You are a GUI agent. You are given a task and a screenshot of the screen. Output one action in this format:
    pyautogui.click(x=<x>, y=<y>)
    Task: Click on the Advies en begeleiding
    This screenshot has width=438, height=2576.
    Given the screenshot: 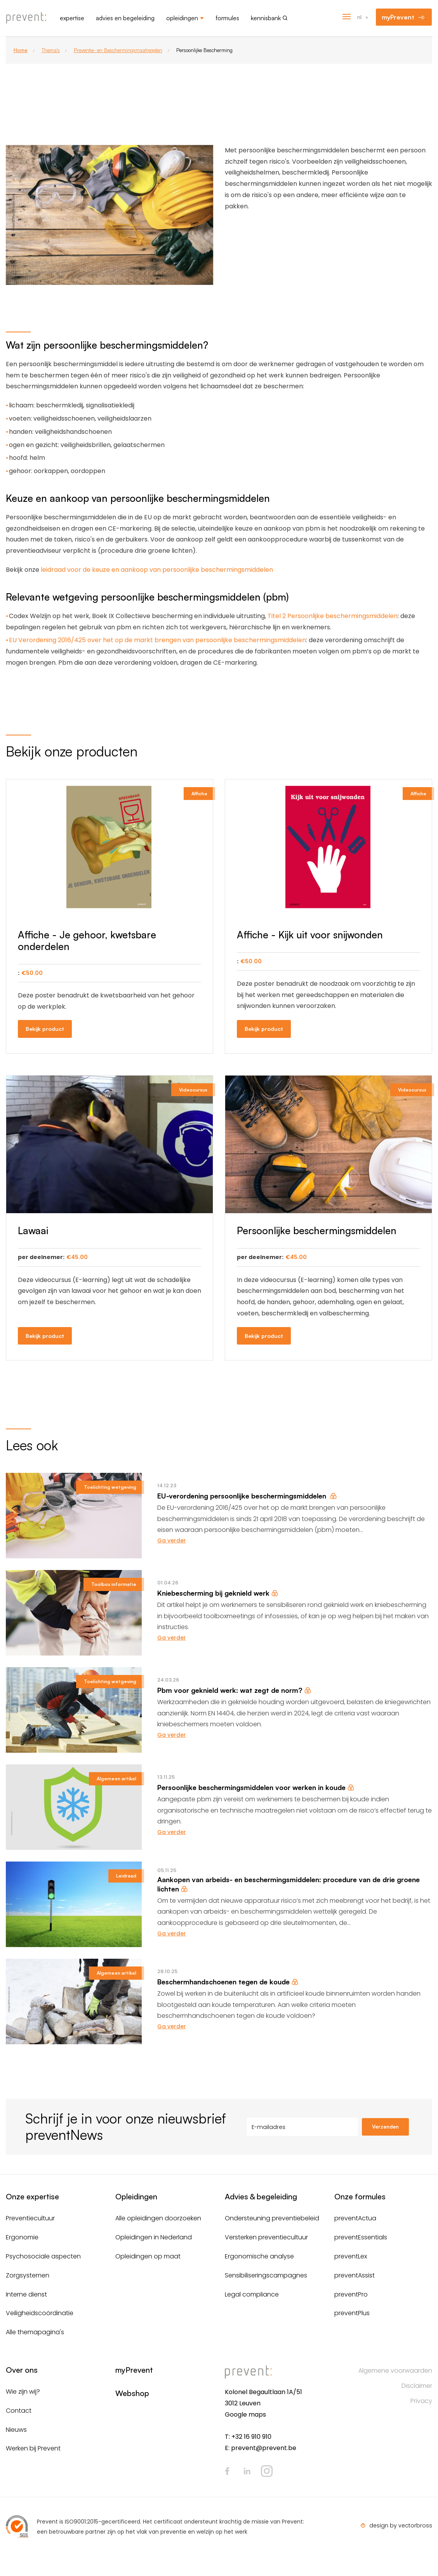 What is the action you would take?
    pyautogui.click(x=125, y=18)
    